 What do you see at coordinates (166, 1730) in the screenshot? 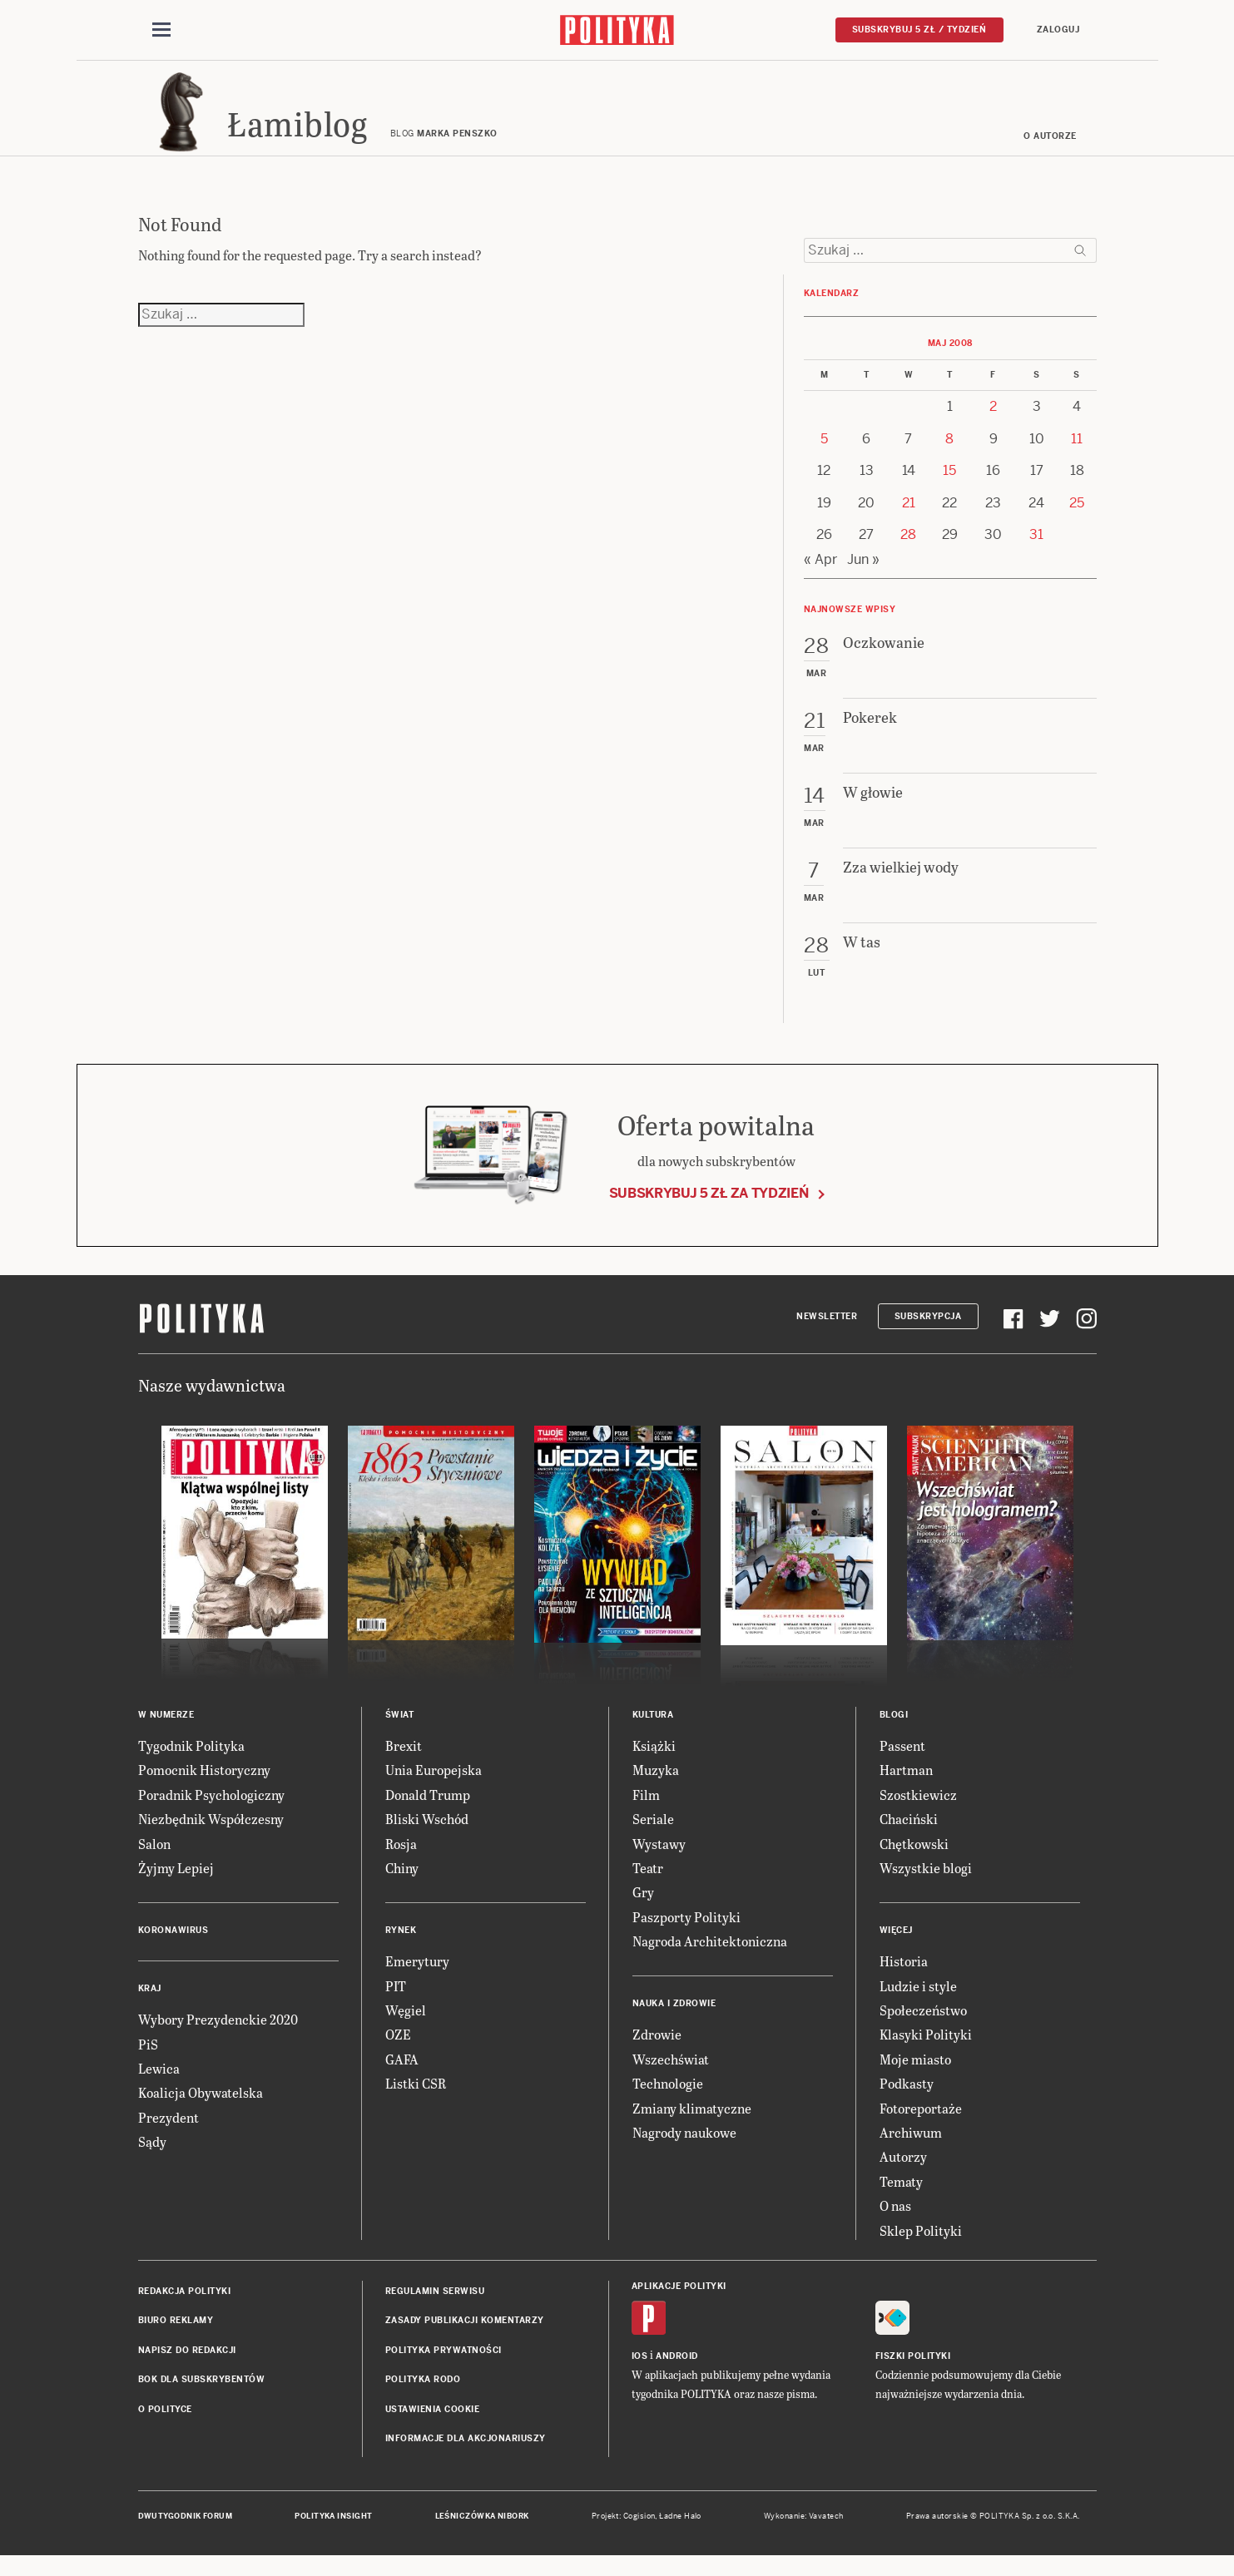
I see `W numerze` at bounding box center [166, 1730].